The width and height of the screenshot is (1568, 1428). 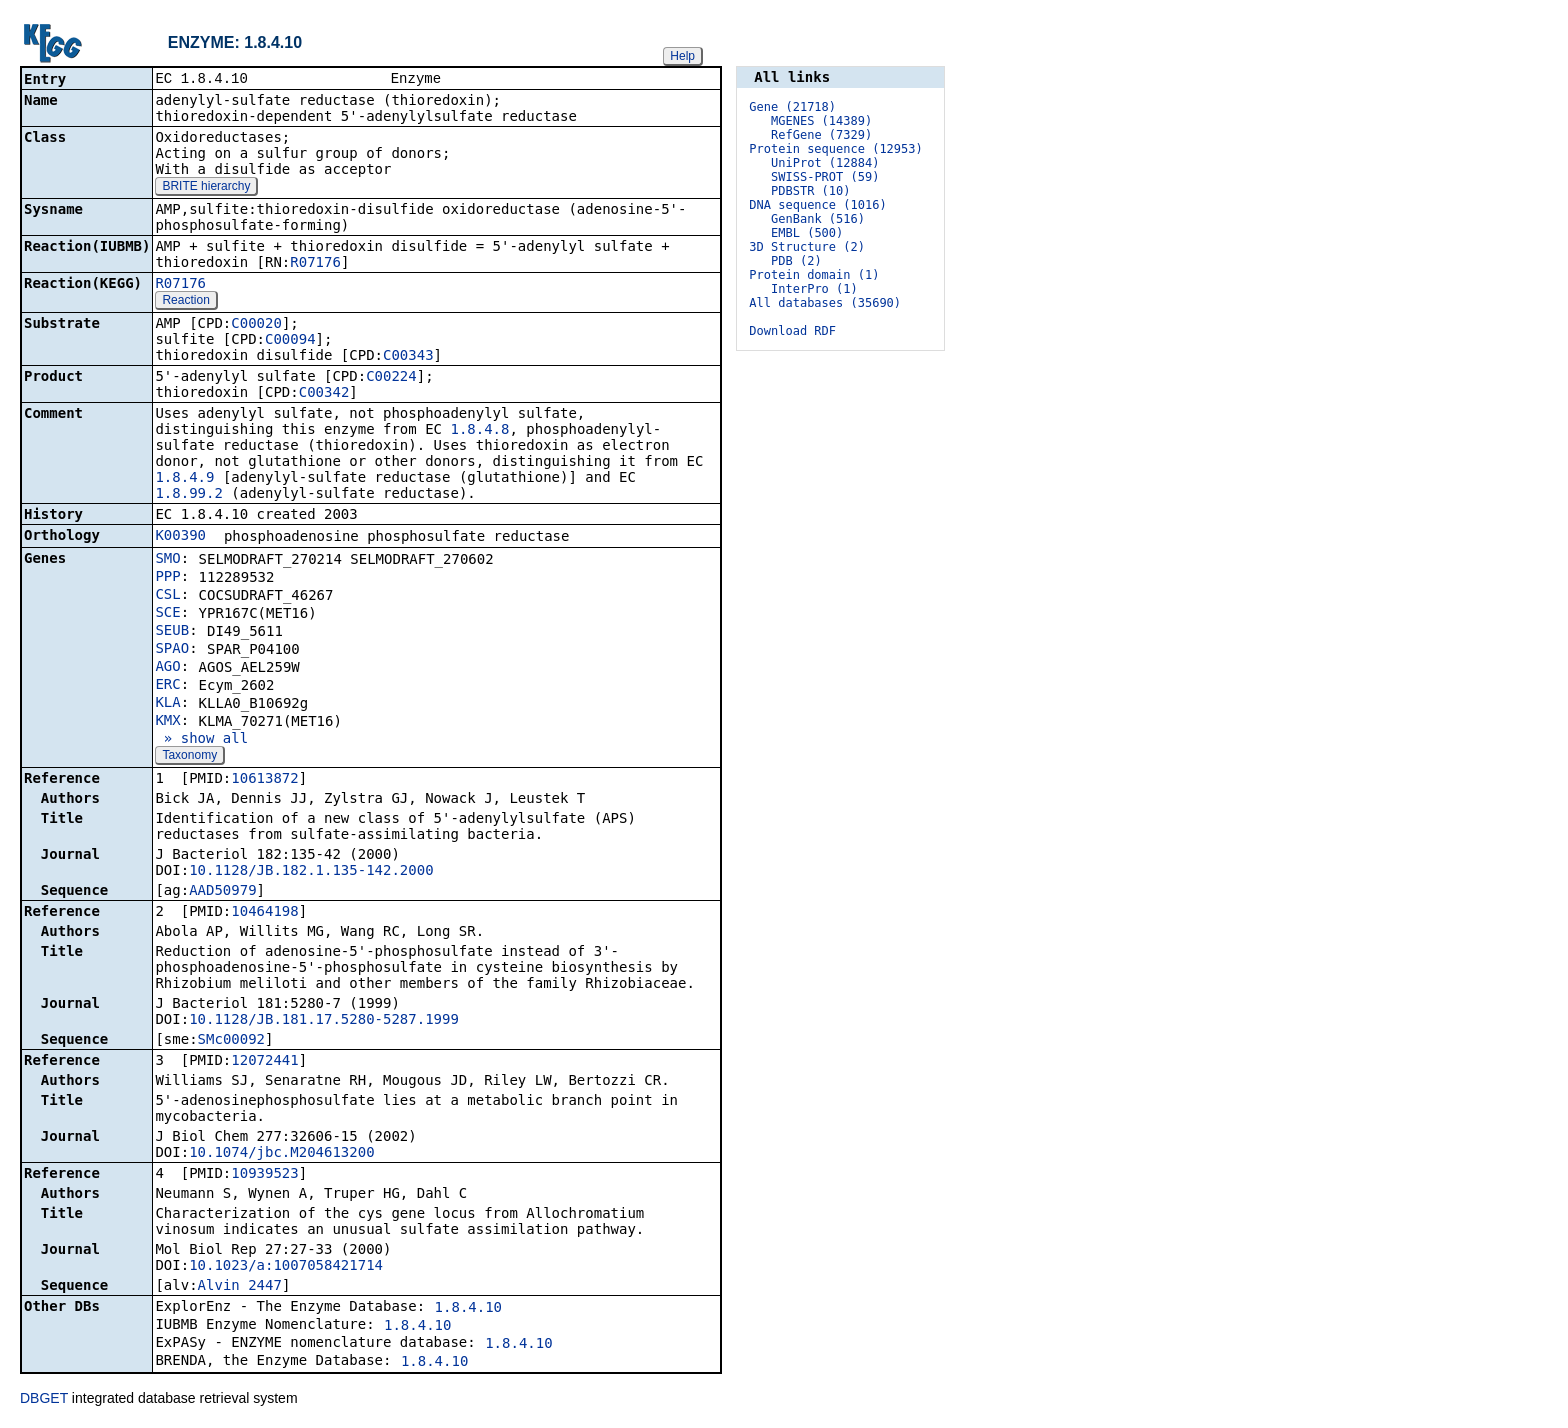 I want to click on Reaction, so click(x=185, y=302).